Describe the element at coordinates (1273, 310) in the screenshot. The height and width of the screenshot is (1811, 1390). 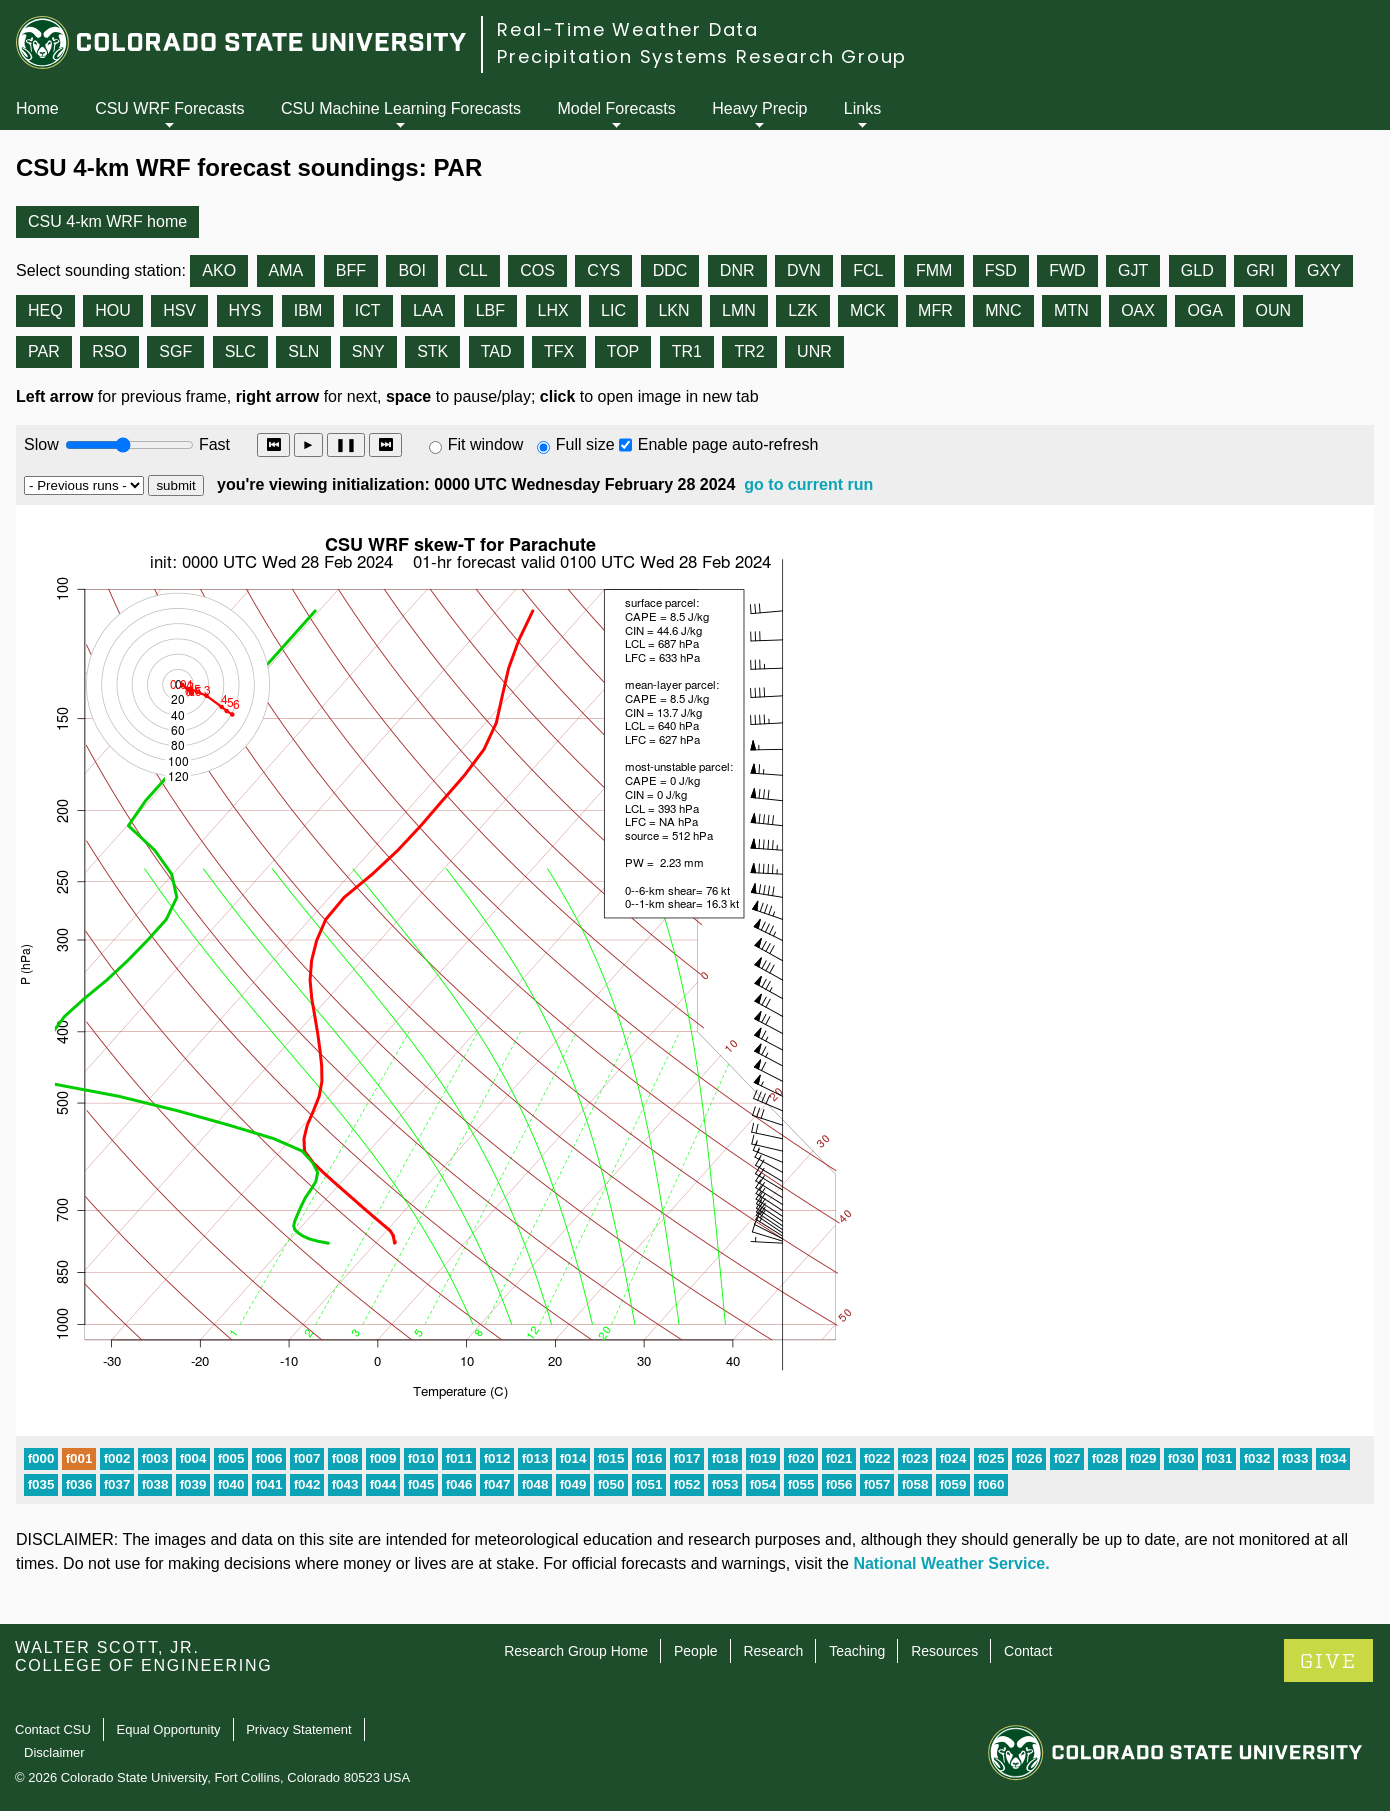
I see `OUN` at that location.